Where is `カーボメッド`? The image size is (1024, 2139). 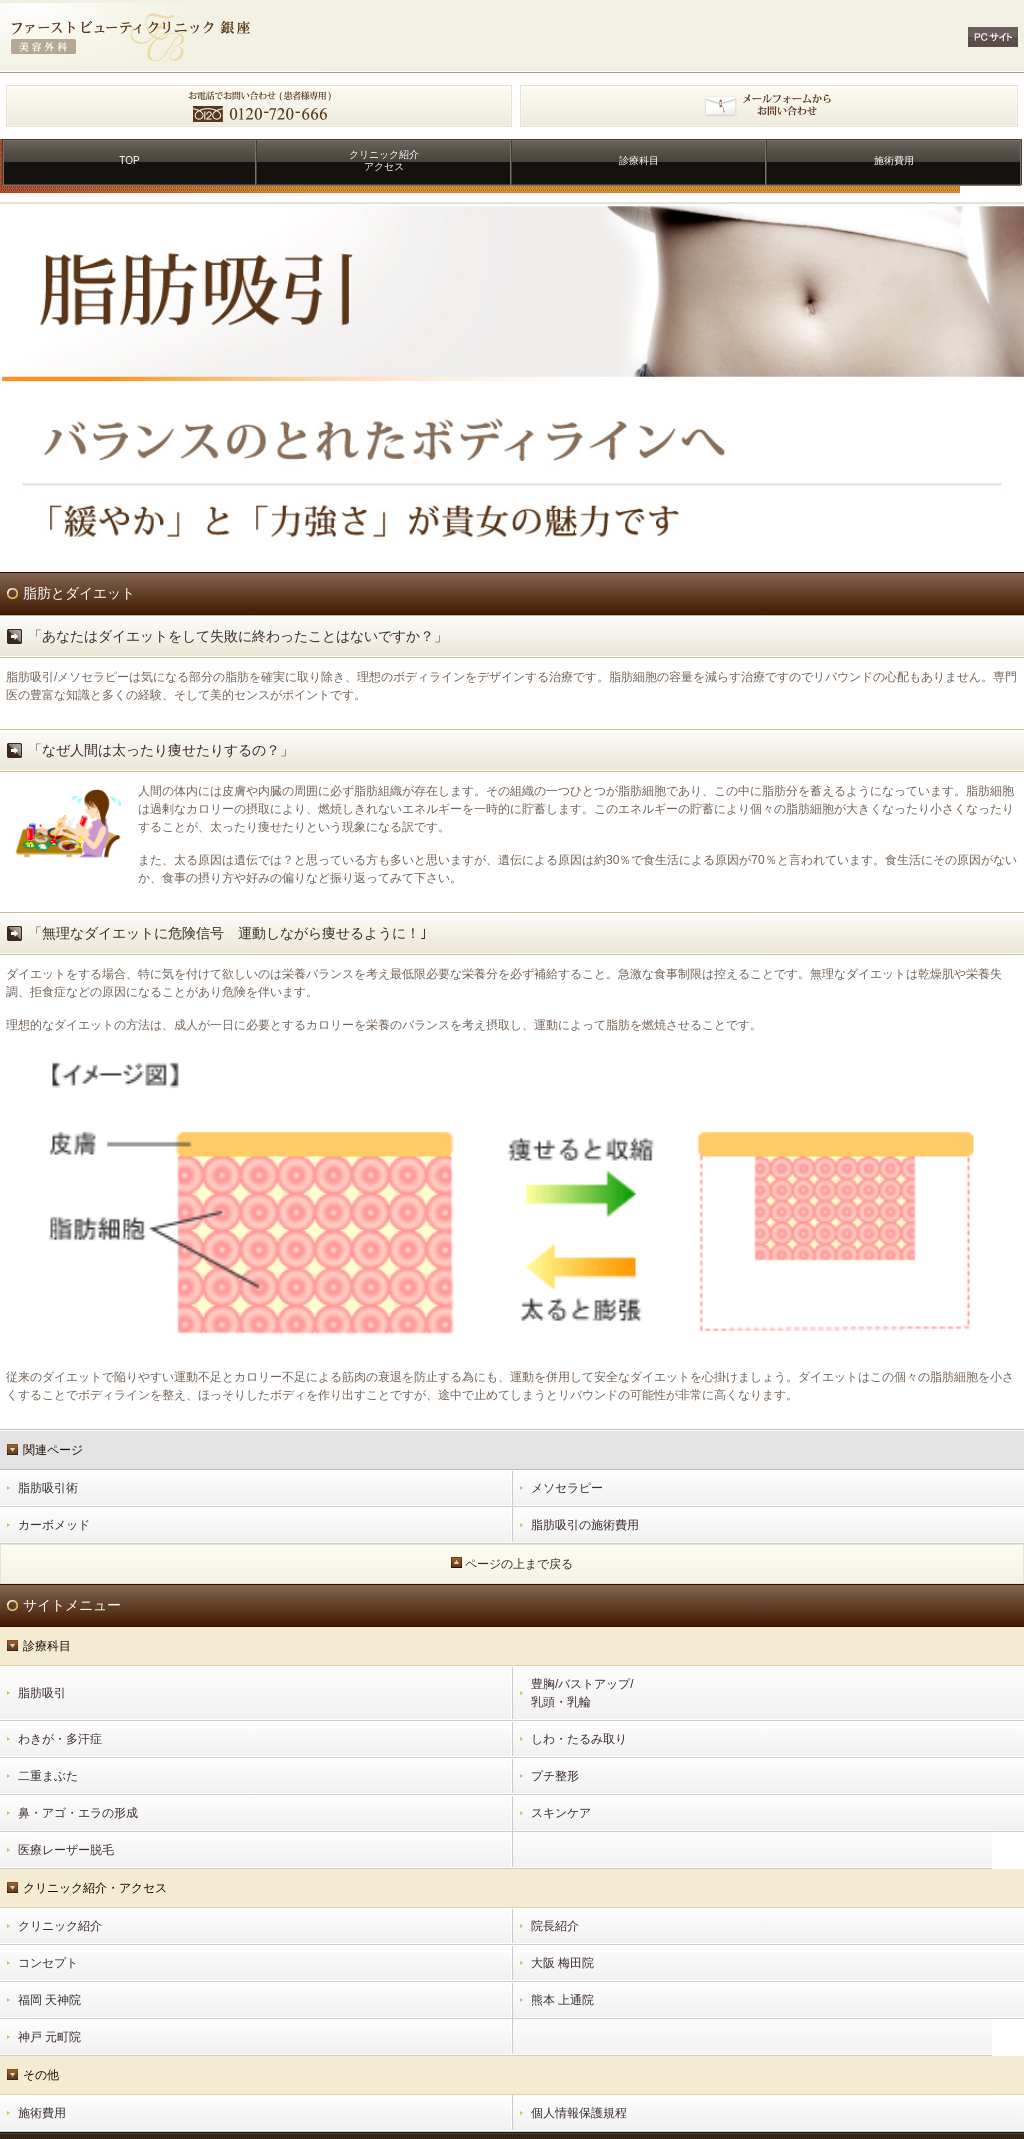
カーボメッド is located at coordinates (54, 1525).